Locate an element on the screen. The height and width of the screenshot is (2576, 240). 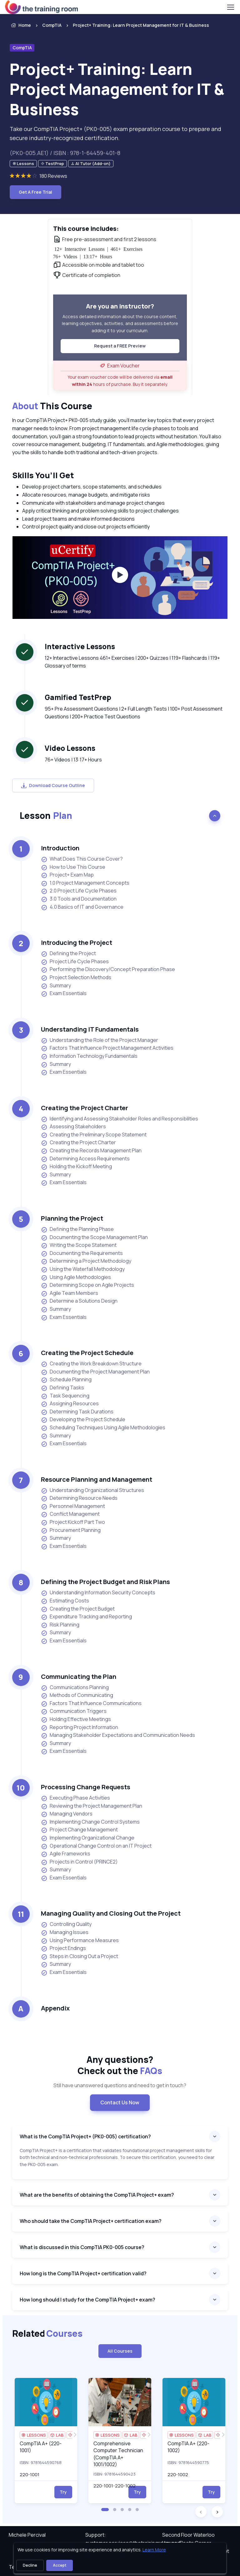
All Courses is located at coordinates (120, 2351).